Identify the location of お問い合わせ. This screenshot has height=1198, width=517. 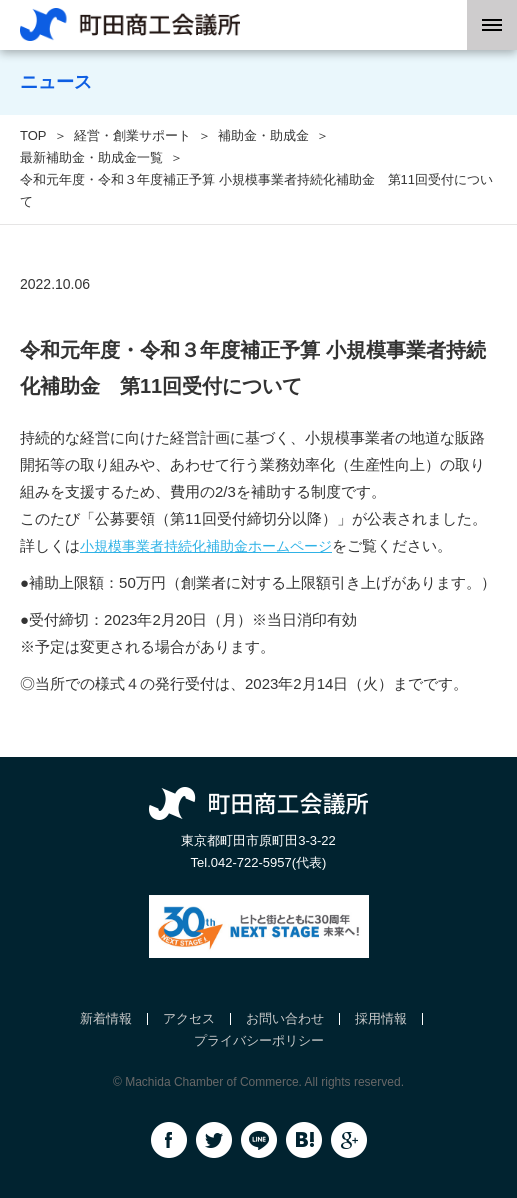
(285, 1018).